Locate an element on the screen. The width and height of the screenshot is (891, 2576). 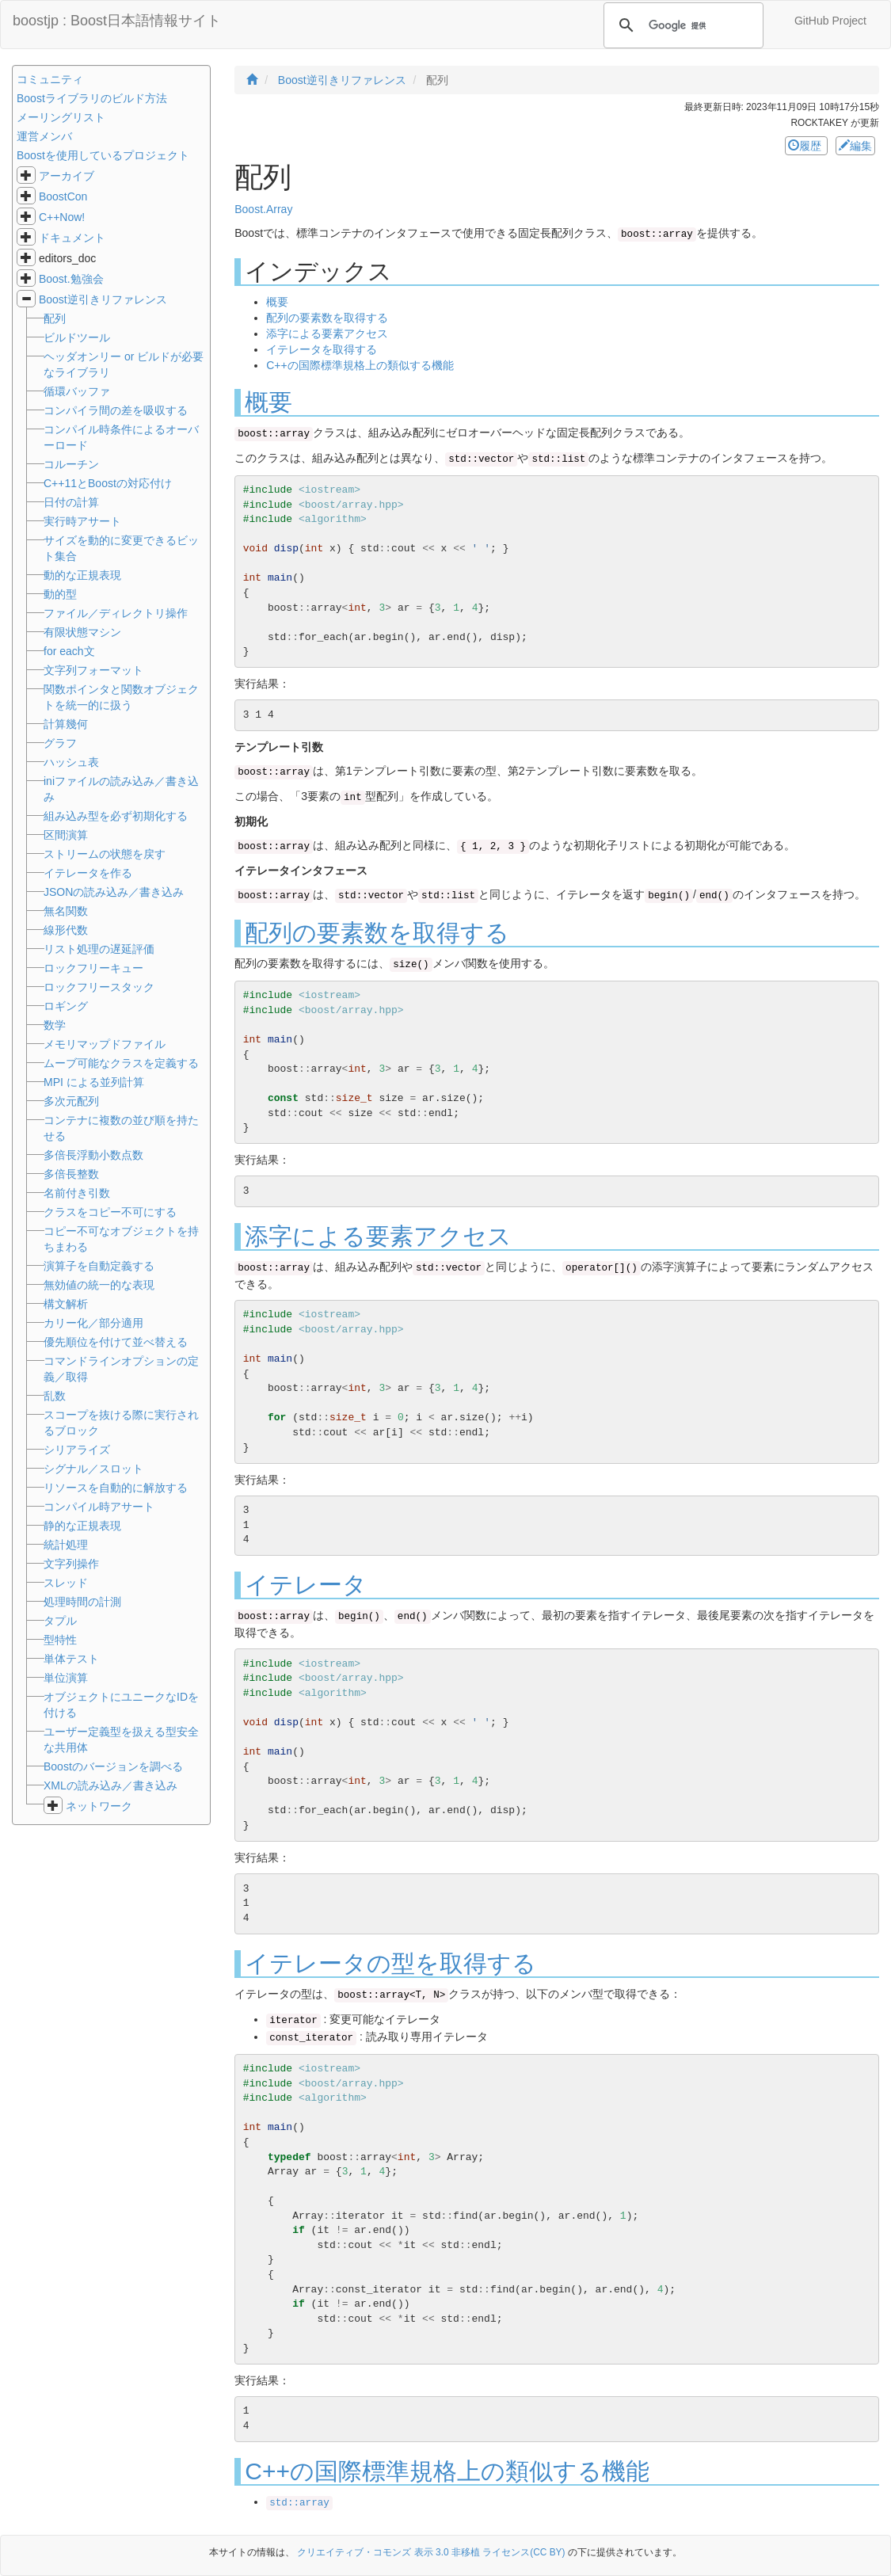
動的な正規表現 is located at coordinates (82, 575).